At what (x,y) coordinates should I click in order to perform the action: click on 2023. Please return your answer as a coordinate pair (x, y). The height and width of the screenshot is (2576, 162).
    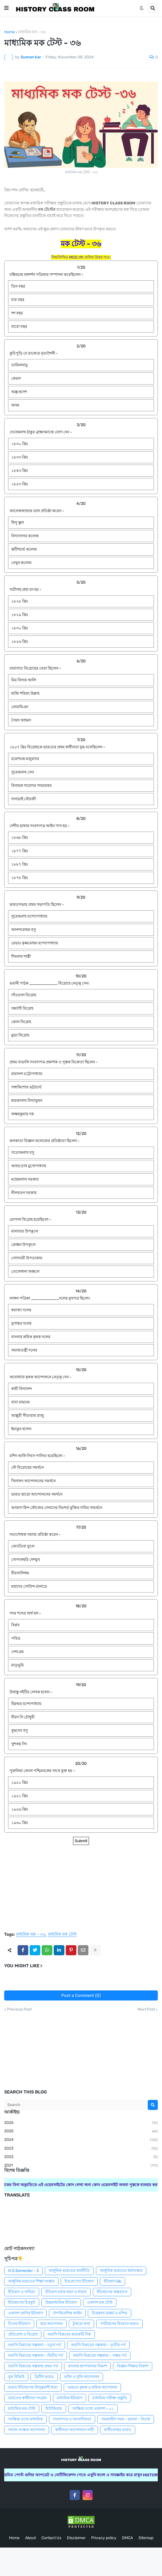
    Looking at the image, I should click on (81, 2149).